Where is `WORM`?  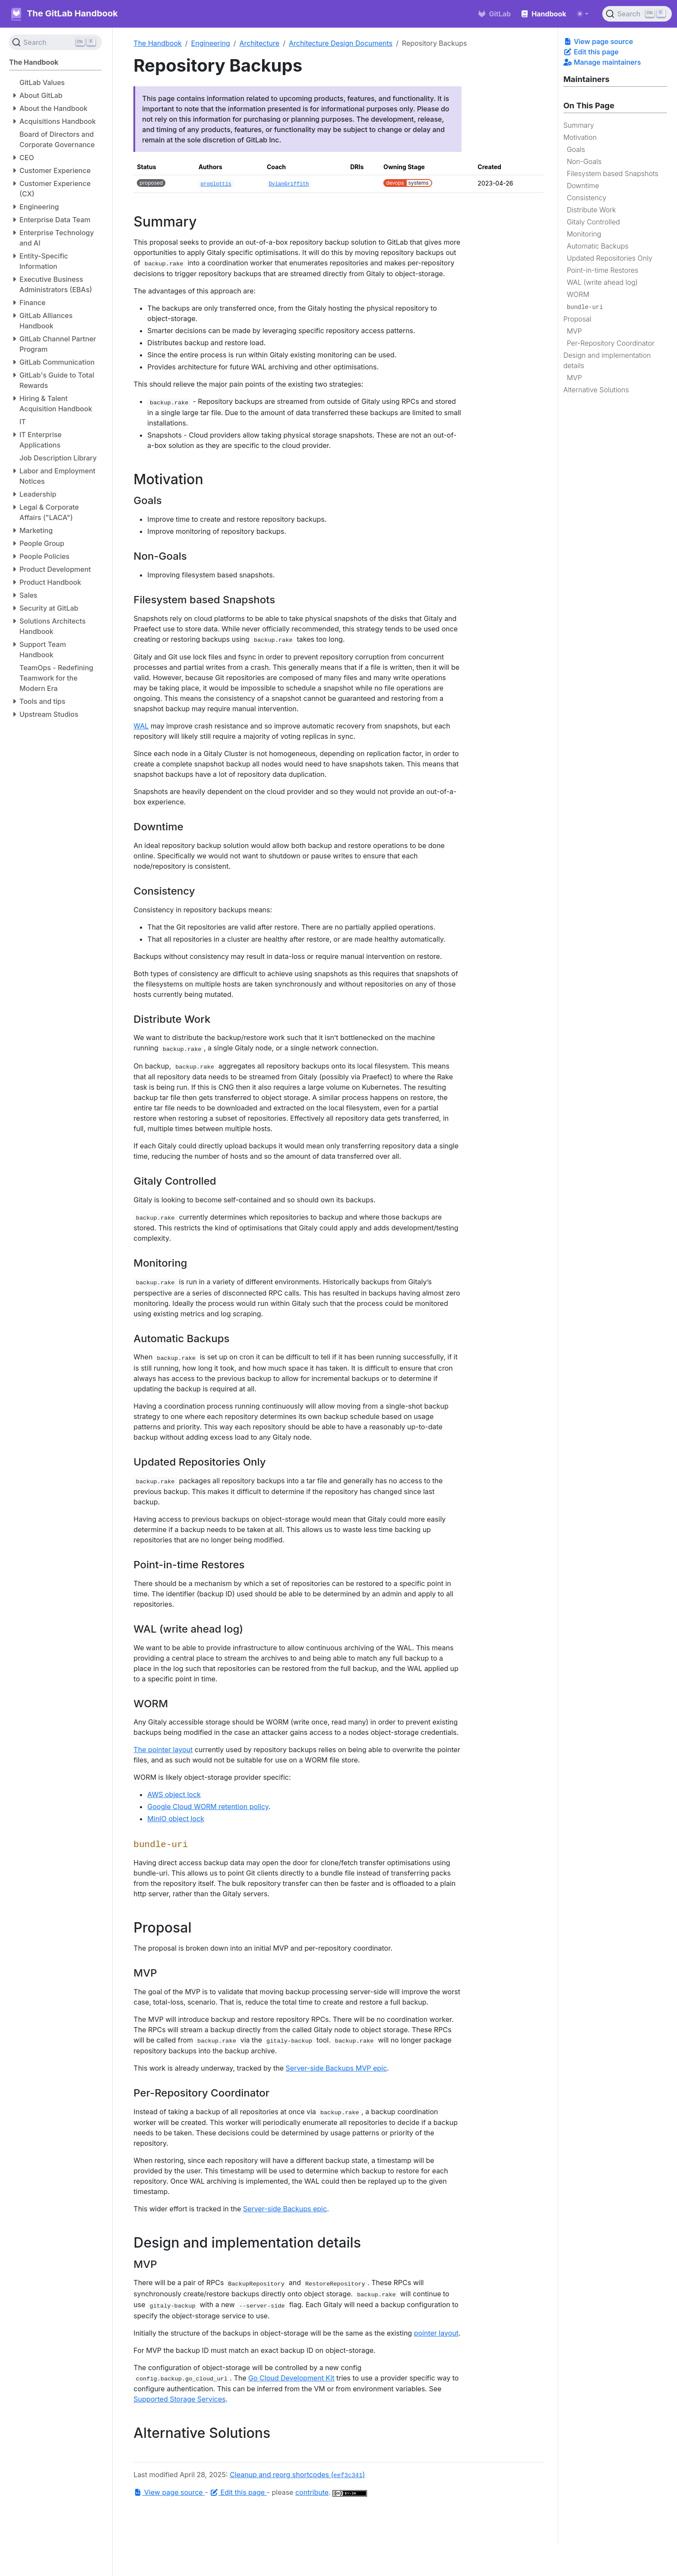
WORM is located at coordinates (578, 294).